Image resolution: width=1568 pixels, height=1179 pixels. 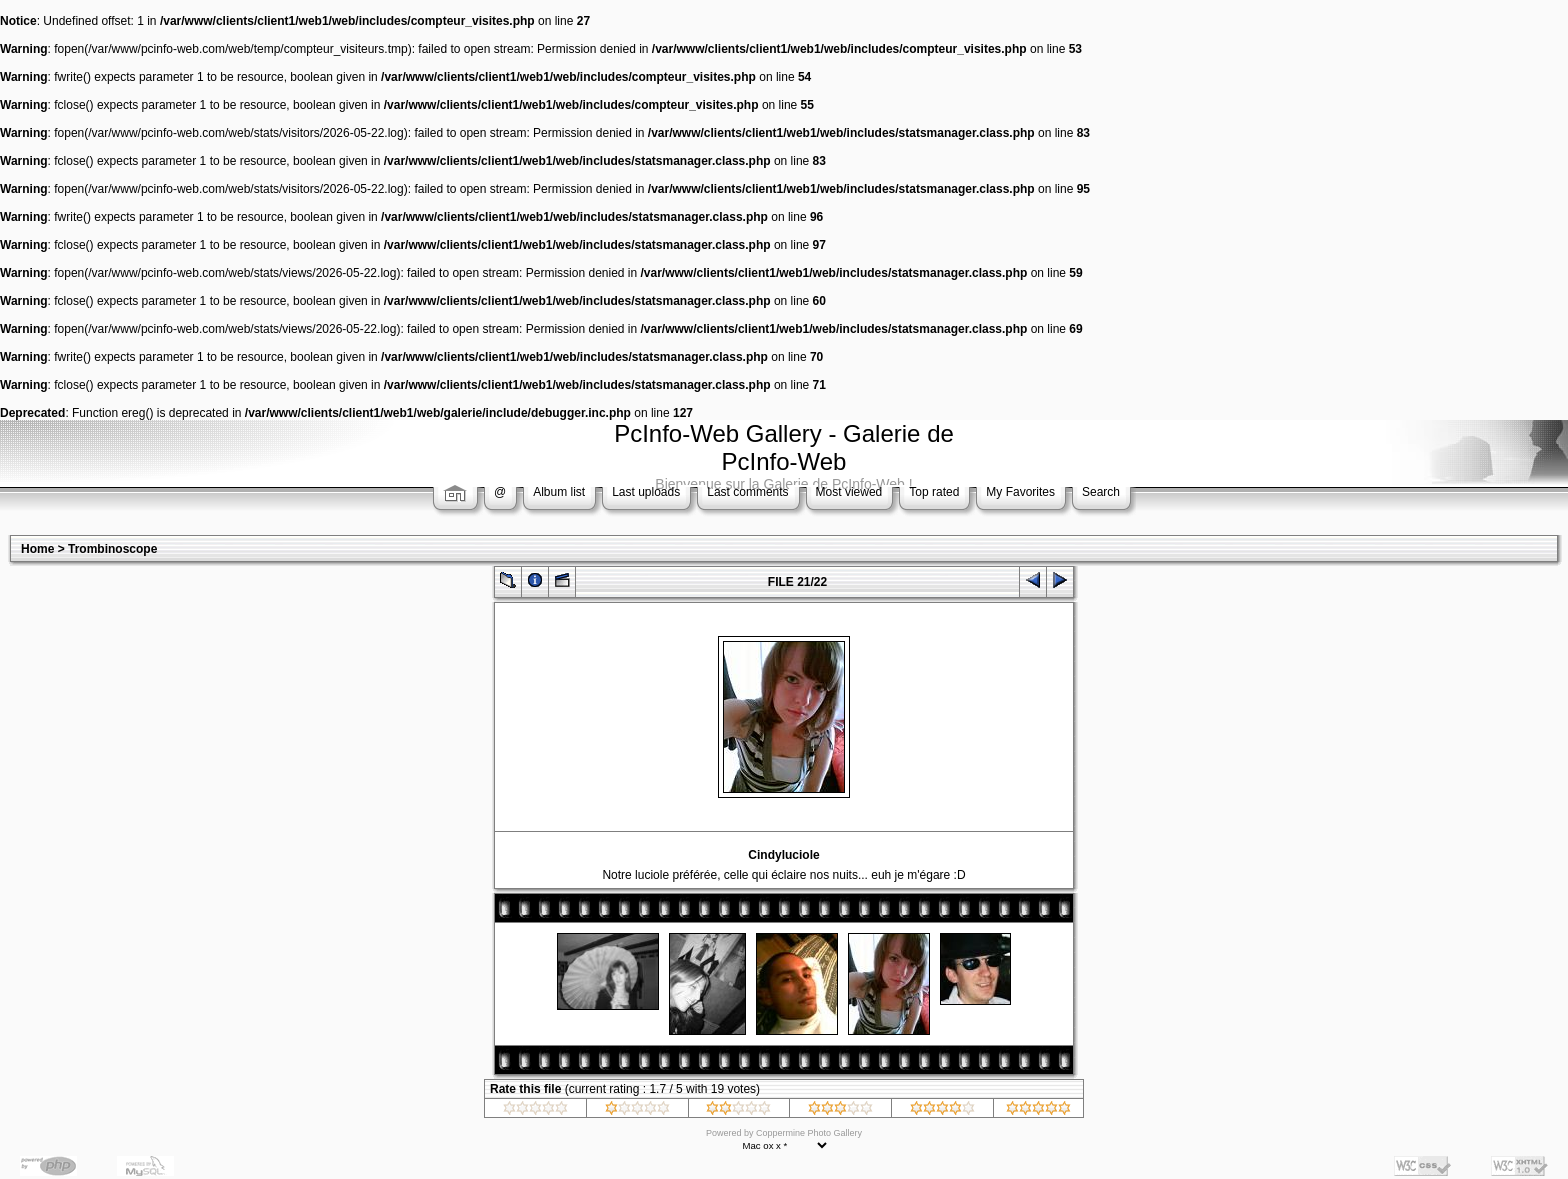 I want to click on Last comments, so click(x=747, y=492).